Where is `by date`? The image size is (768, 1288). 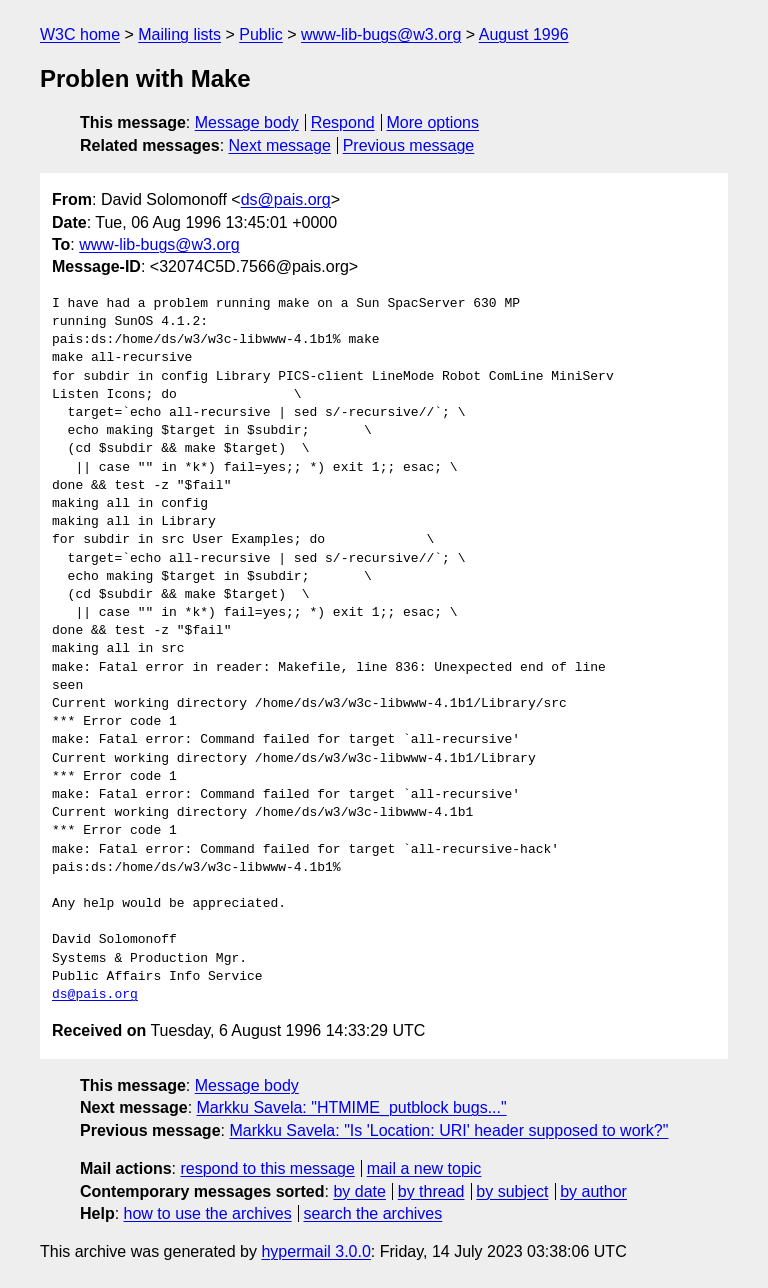
by date is located at coordinates (359, 1191).